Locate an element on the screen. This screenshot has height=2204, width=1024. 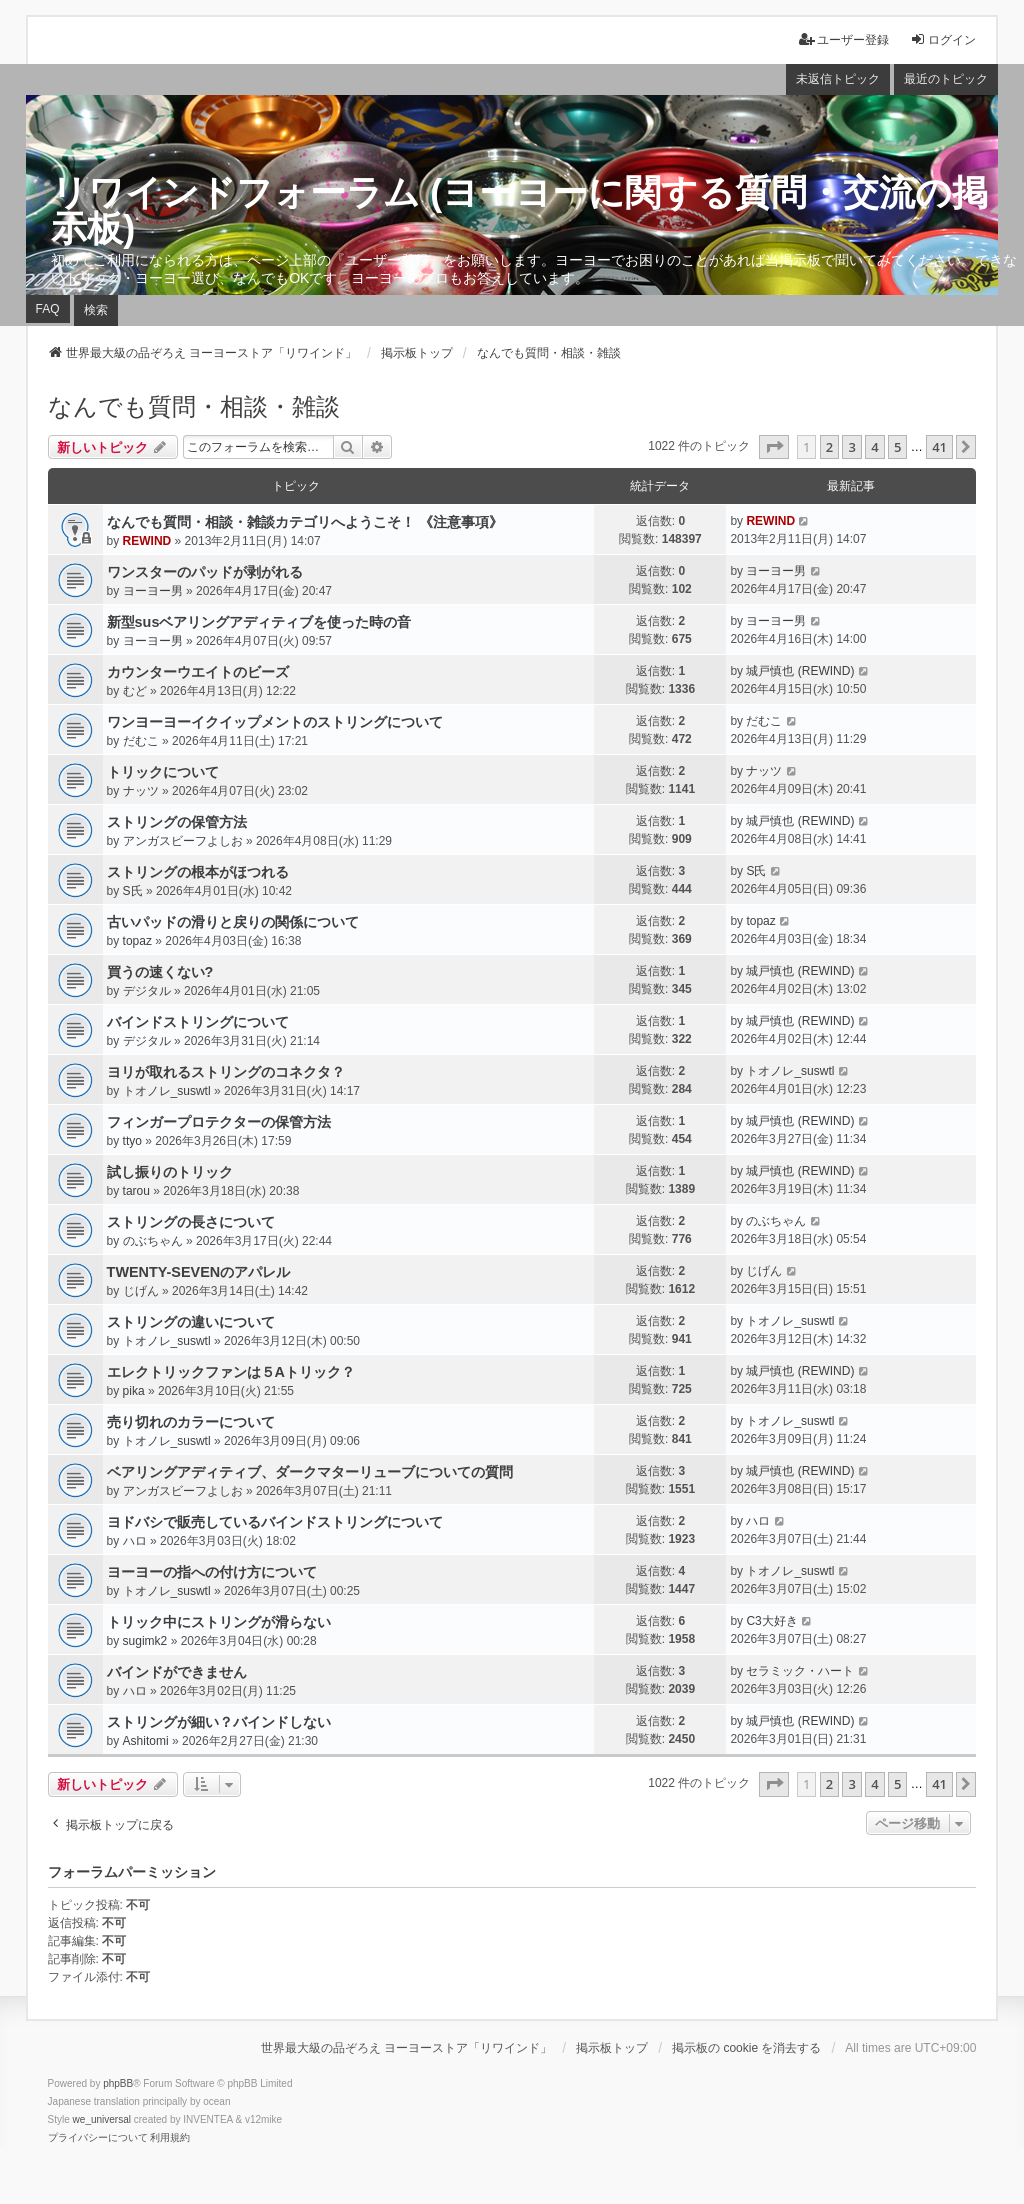
カウンターウエイトのビーズ is located at coordinates (198, 672).